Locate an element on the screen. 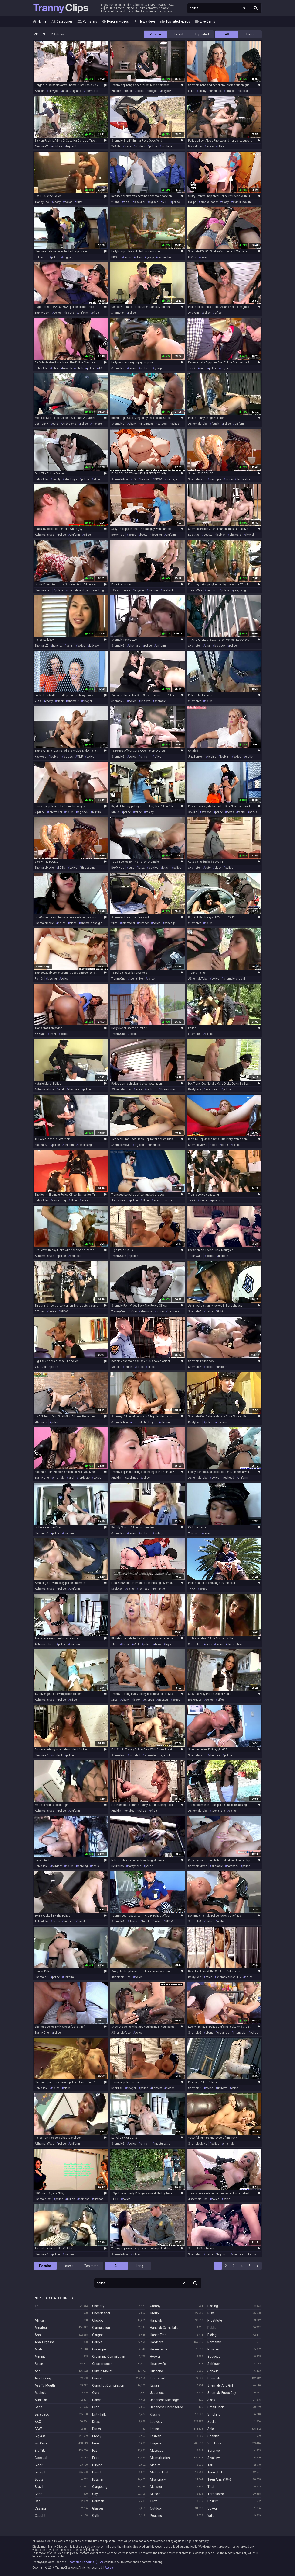 The height and width of the screenshot is (2576, 295). Amateur is located at coordinates (41, 2327).